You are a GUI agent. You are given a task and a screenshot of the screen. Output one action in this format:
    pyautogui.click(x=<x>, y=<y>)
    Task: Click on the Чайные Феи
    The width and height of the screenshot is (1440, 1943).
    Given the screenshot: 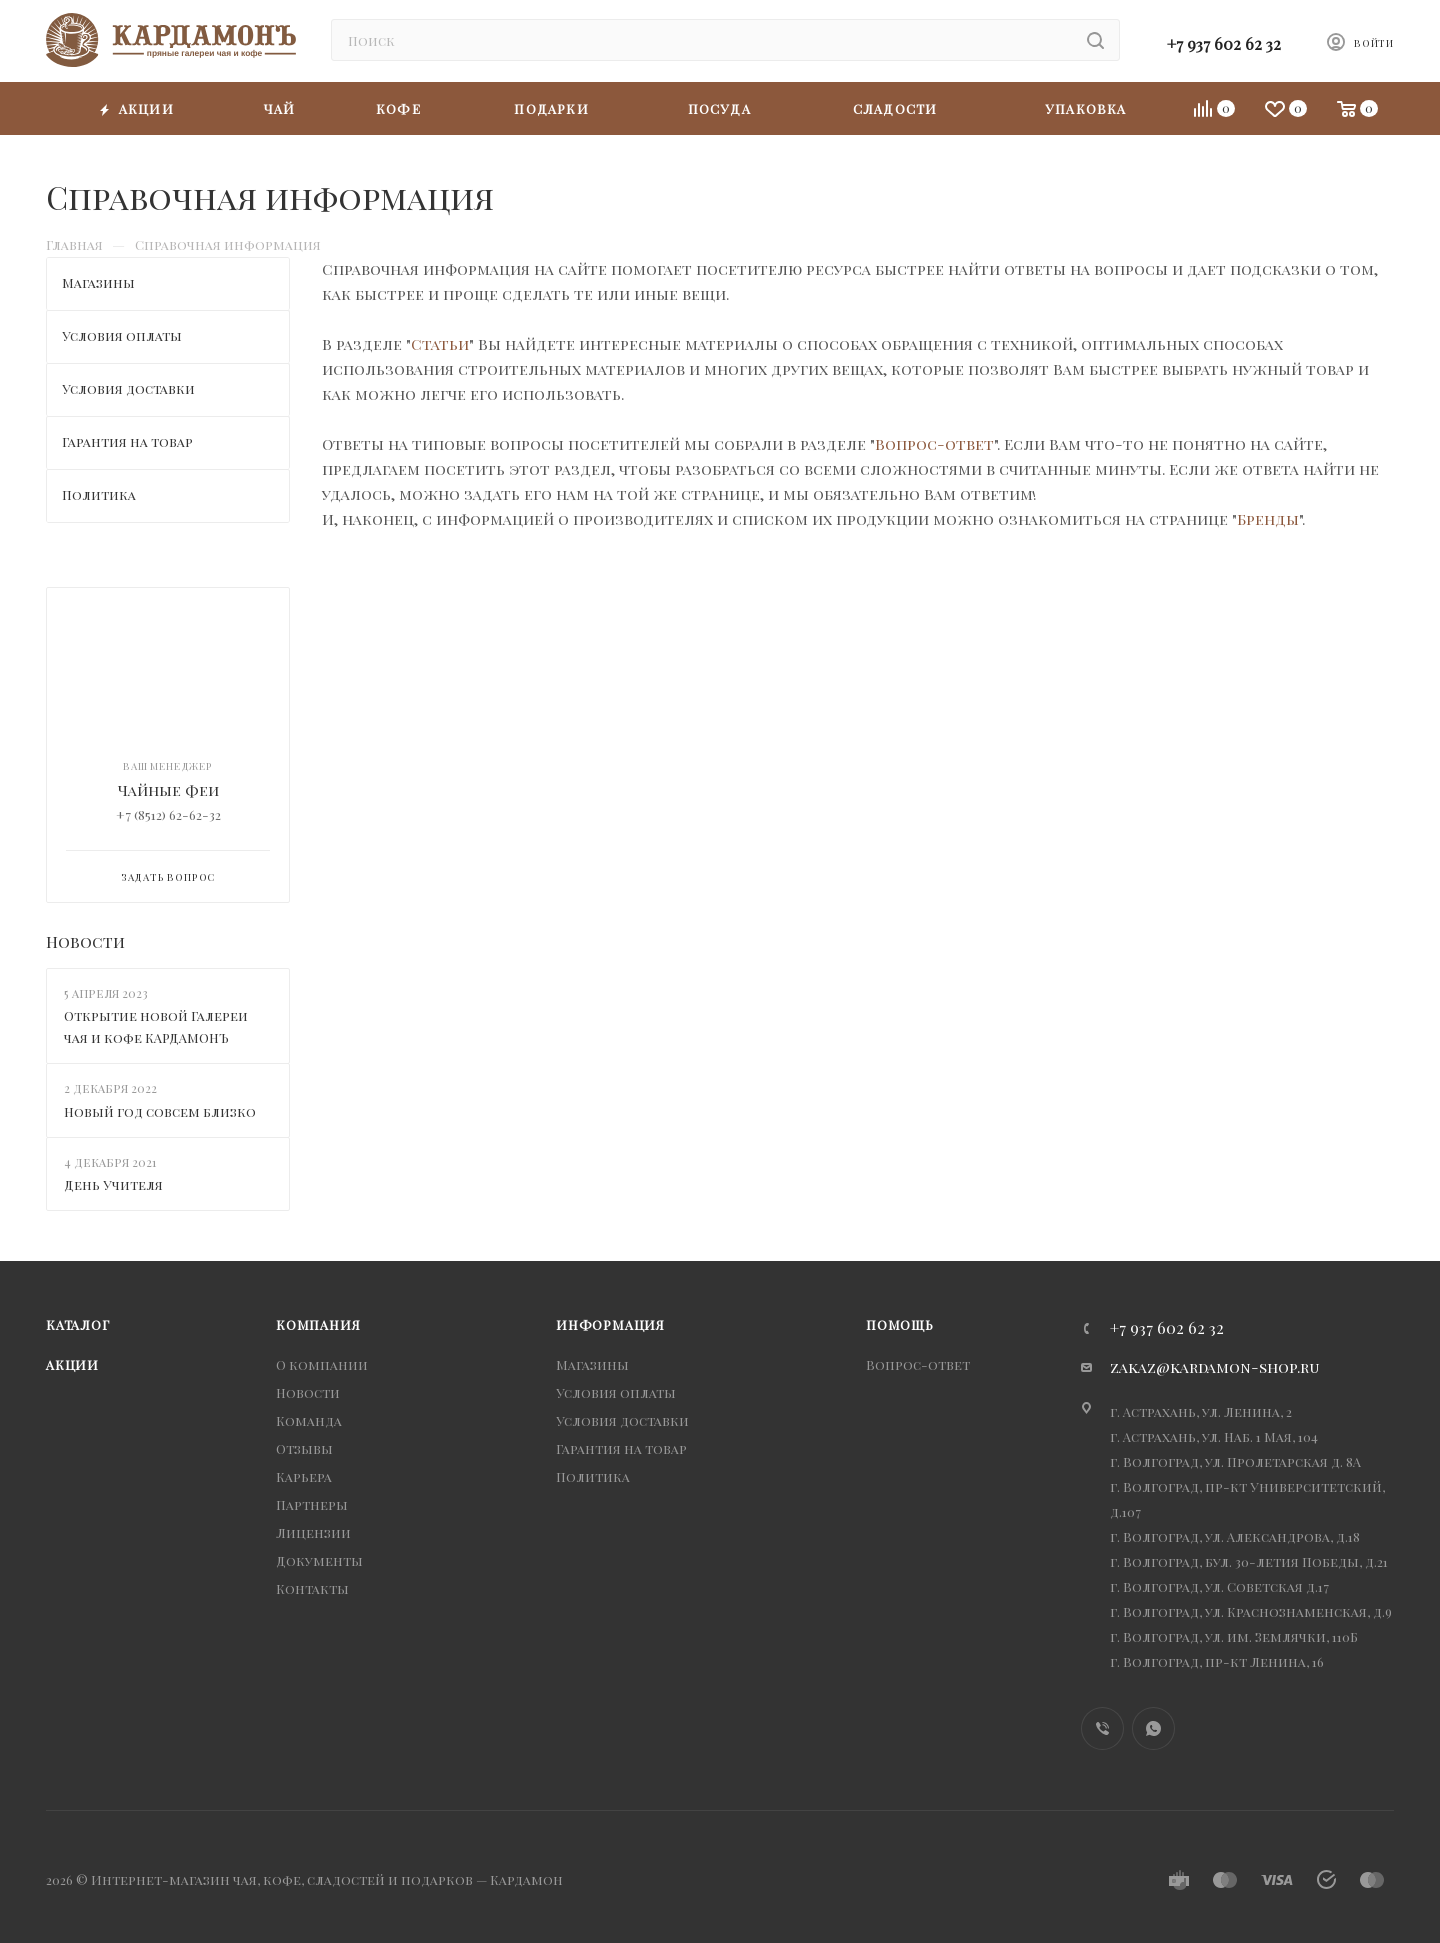 What is the action you would take?
    pyautogui.click(x=168, y=790)
    